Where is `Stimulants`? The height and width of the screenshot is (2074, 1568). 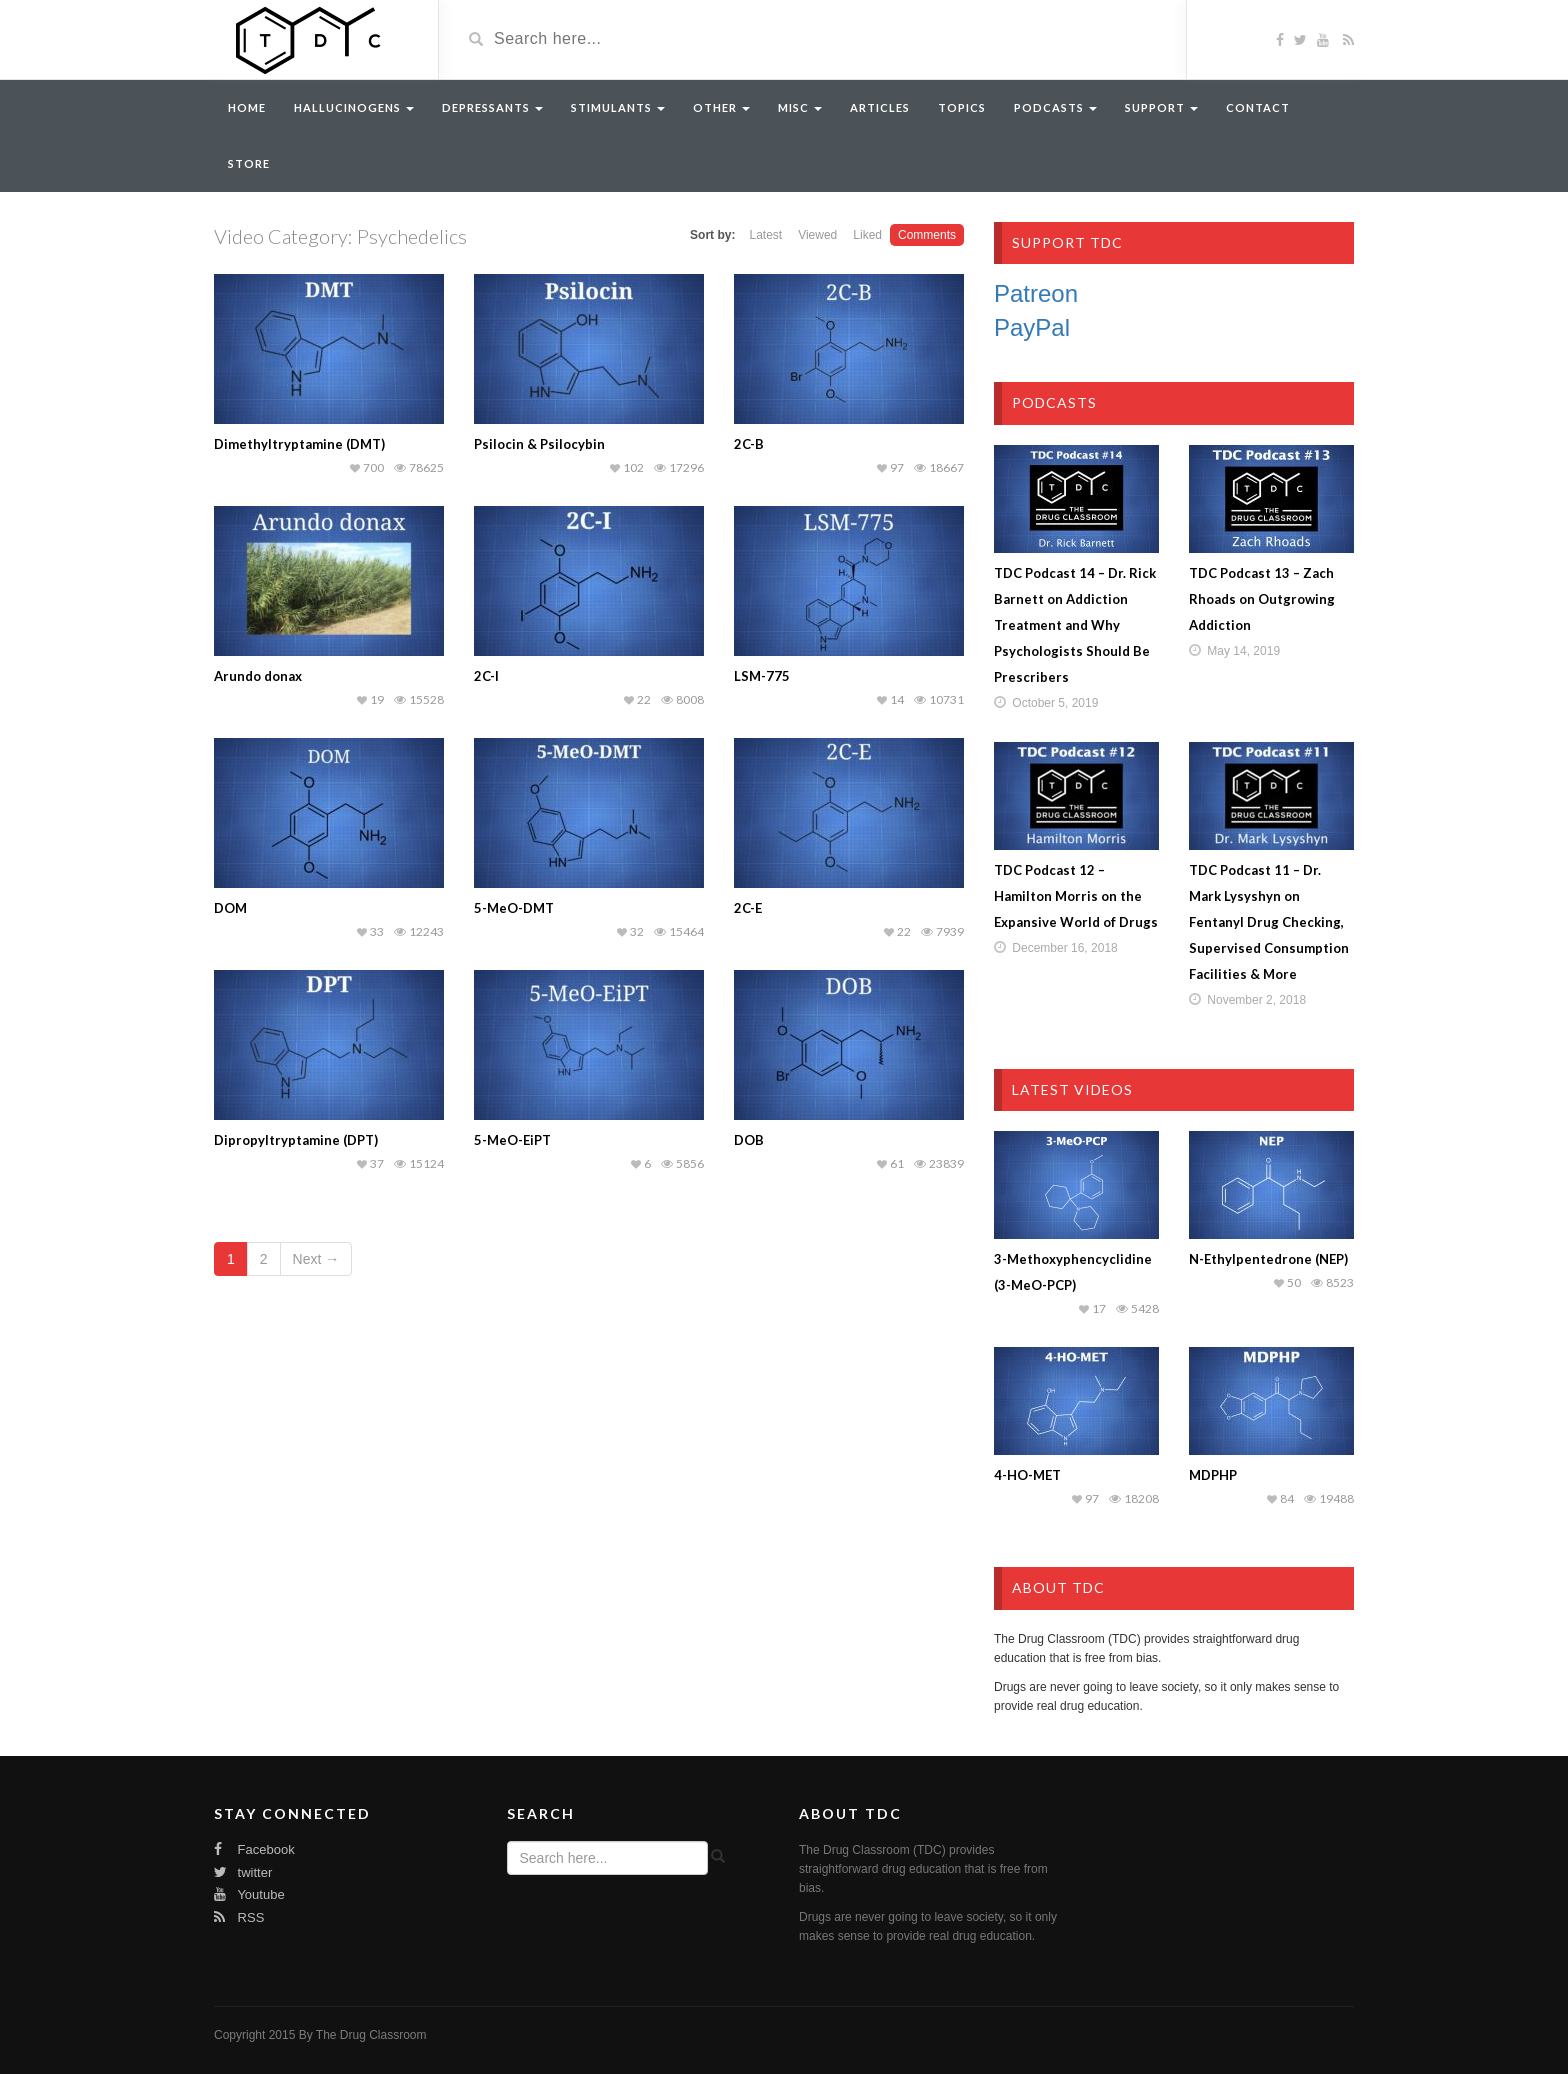 Stimulants is located at coordinates (618, 107).